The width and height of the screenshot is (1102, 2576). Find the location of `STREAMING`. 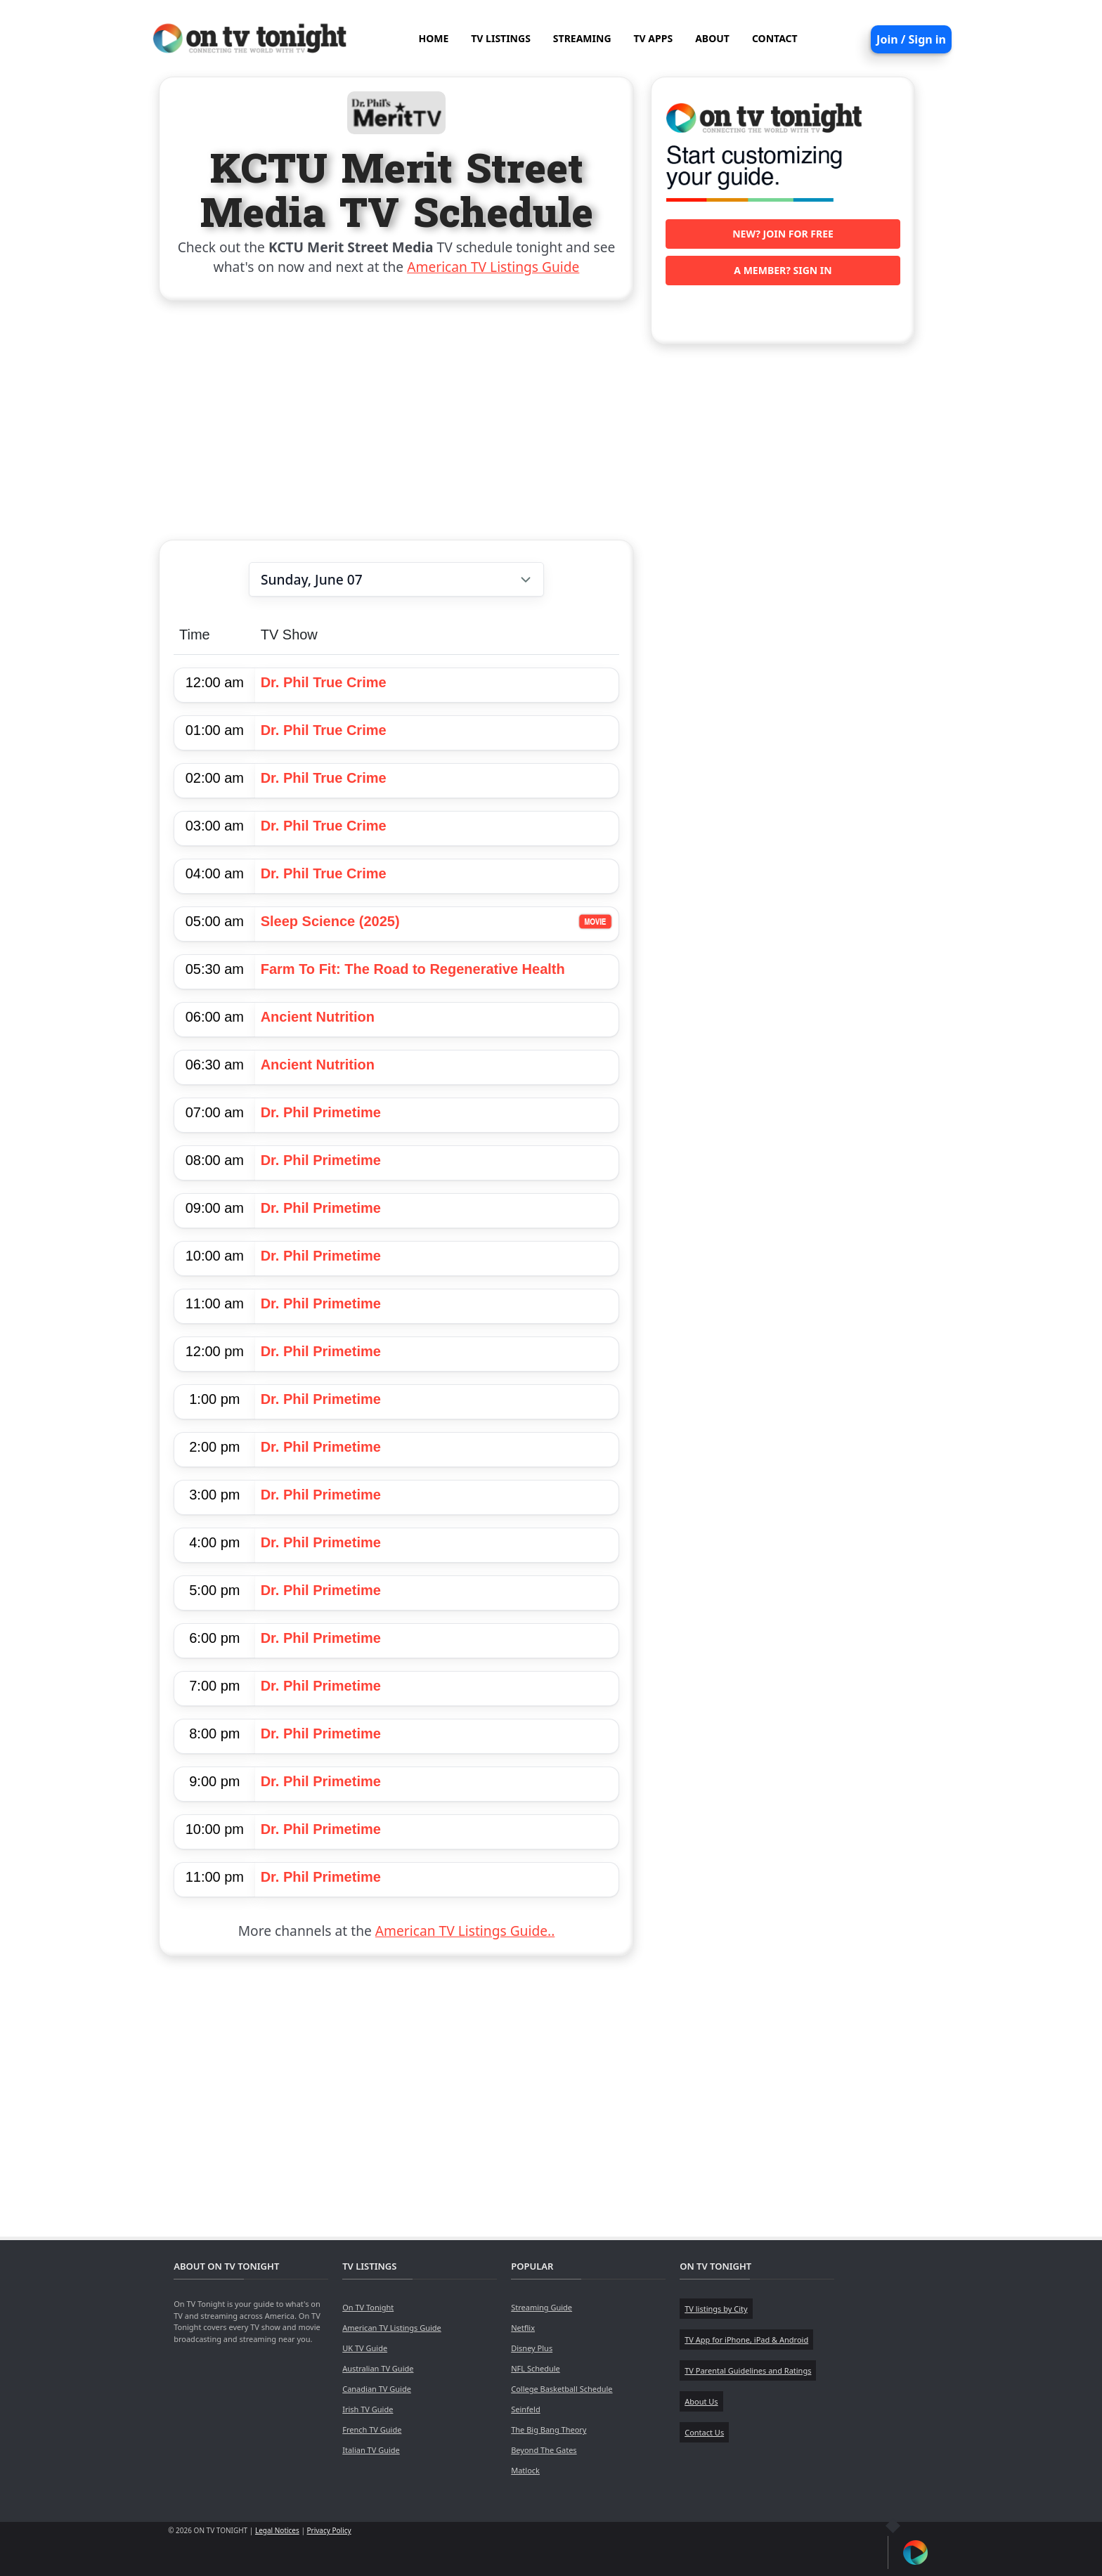

STREAMING is located at coordinates (582, 38).